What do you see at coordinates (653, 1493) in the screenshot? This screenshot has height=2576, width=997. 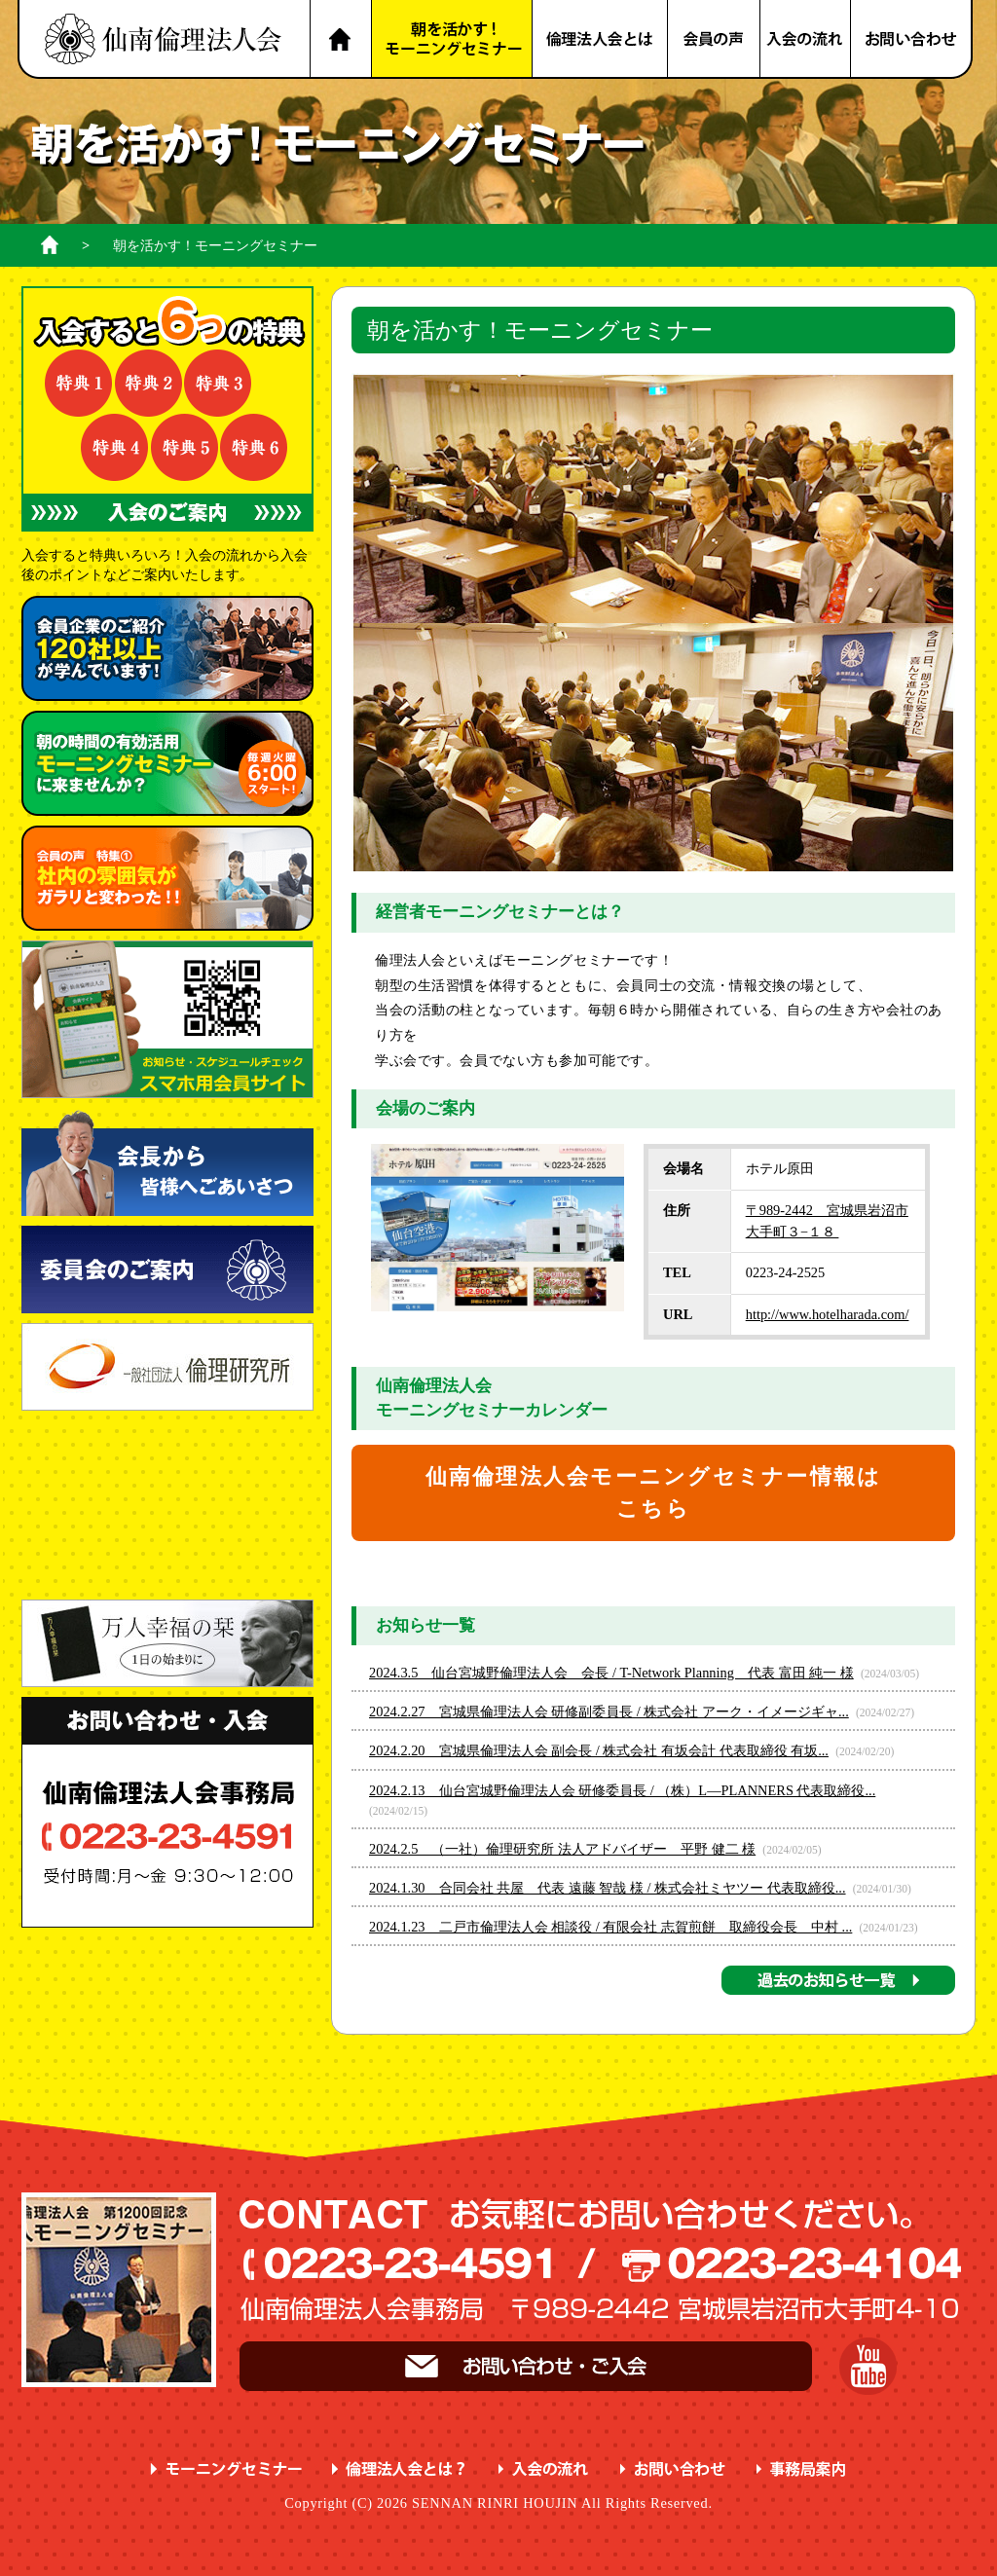 I see `仙南倫理法人会モーニングセミナー情報はこちら` at bounding box center [653, 1493].